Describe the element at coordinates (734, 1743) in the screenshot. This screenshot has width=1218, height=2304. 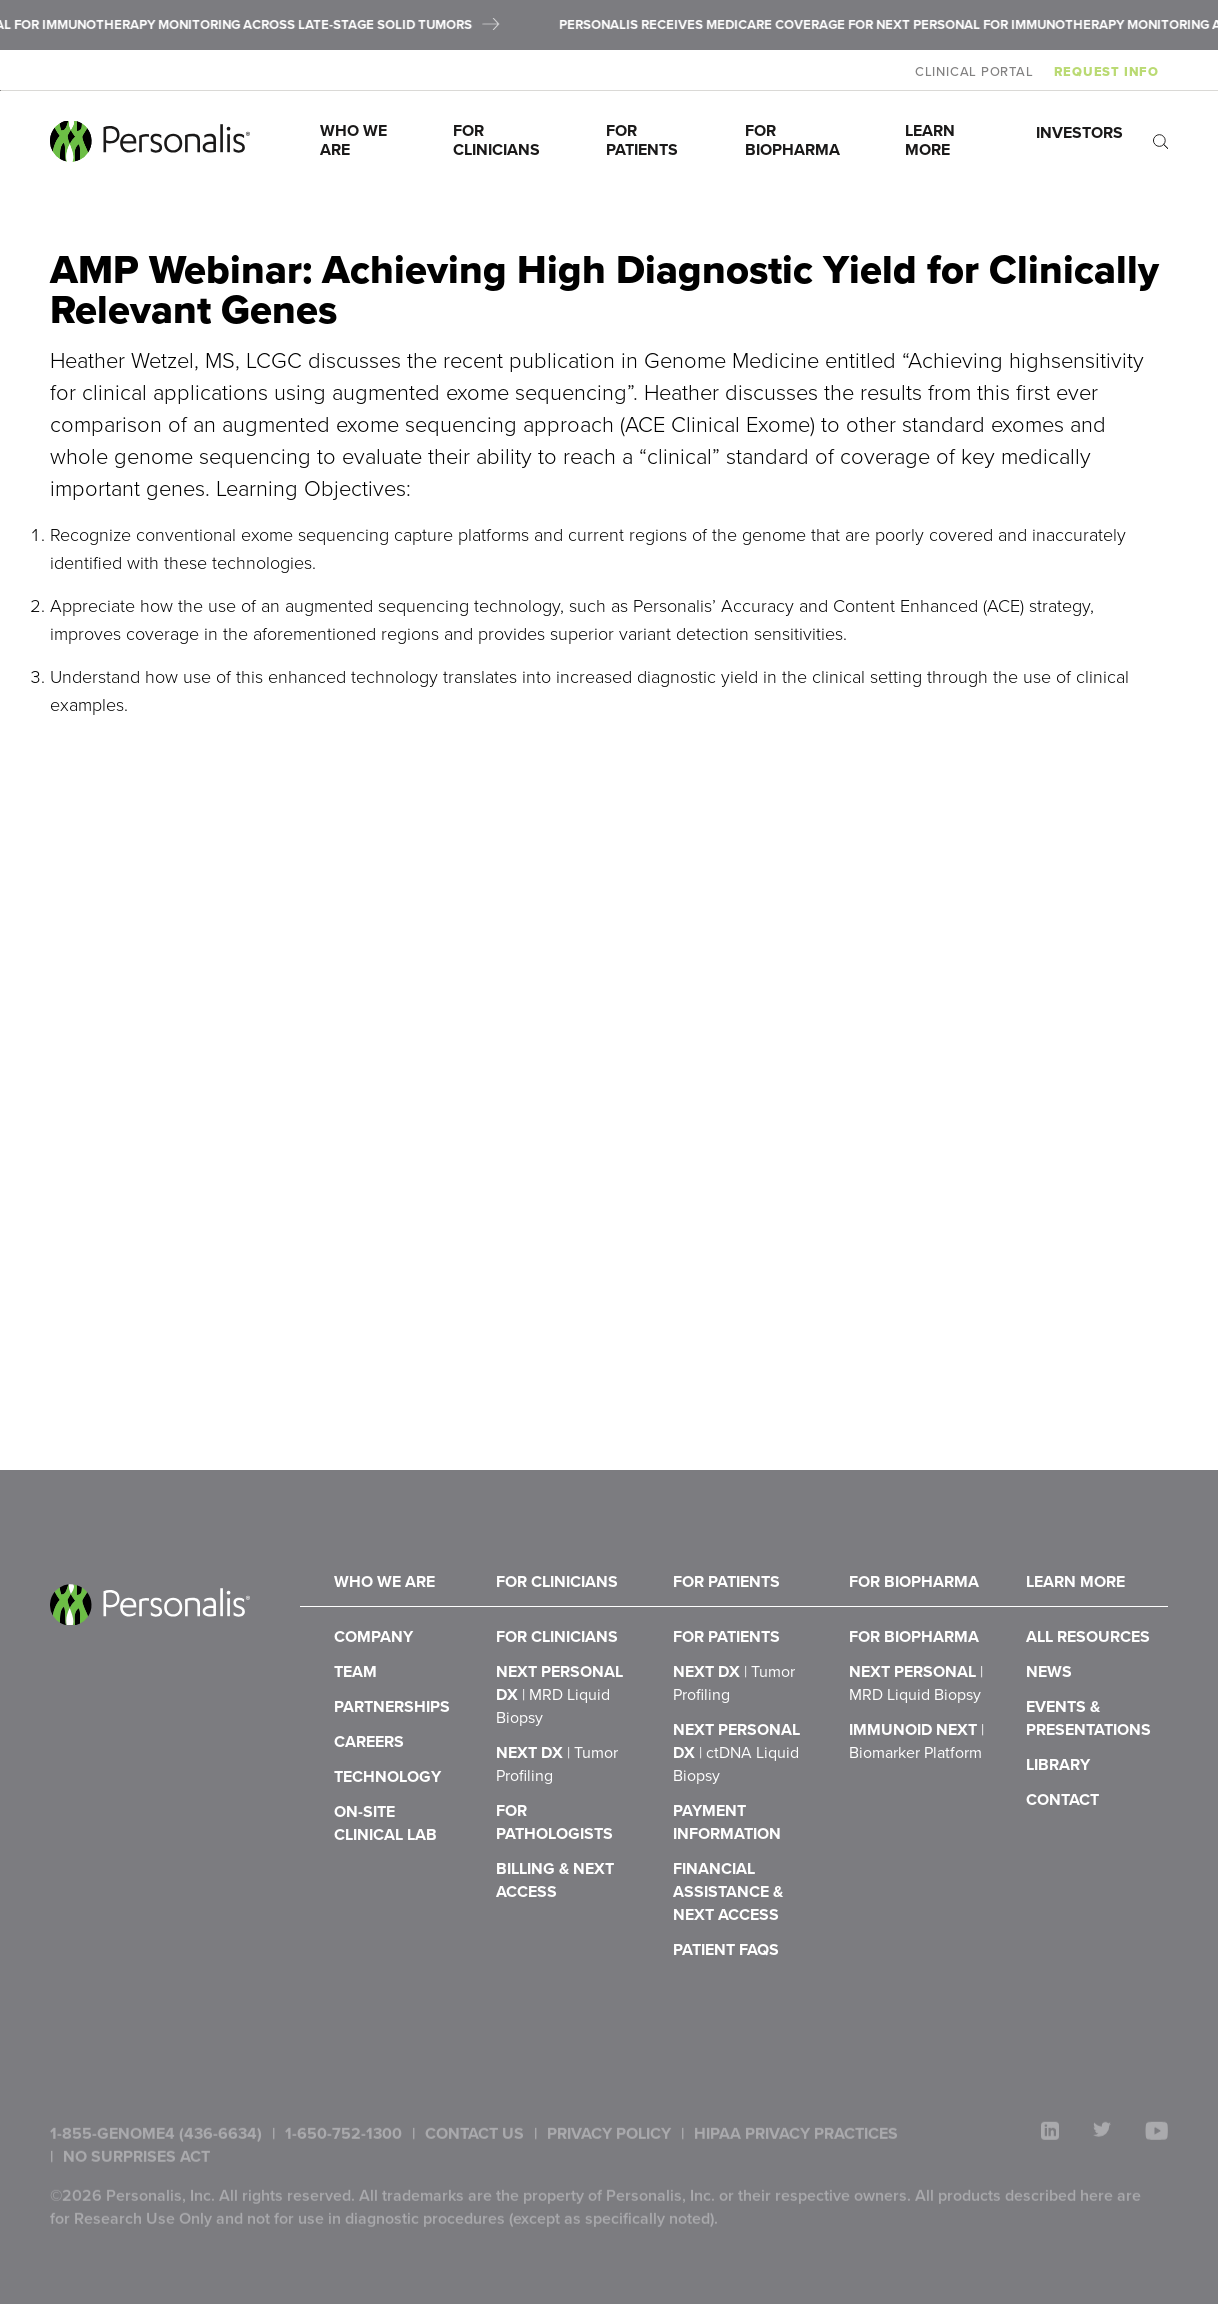
I see `NeXT Dx` at that location.